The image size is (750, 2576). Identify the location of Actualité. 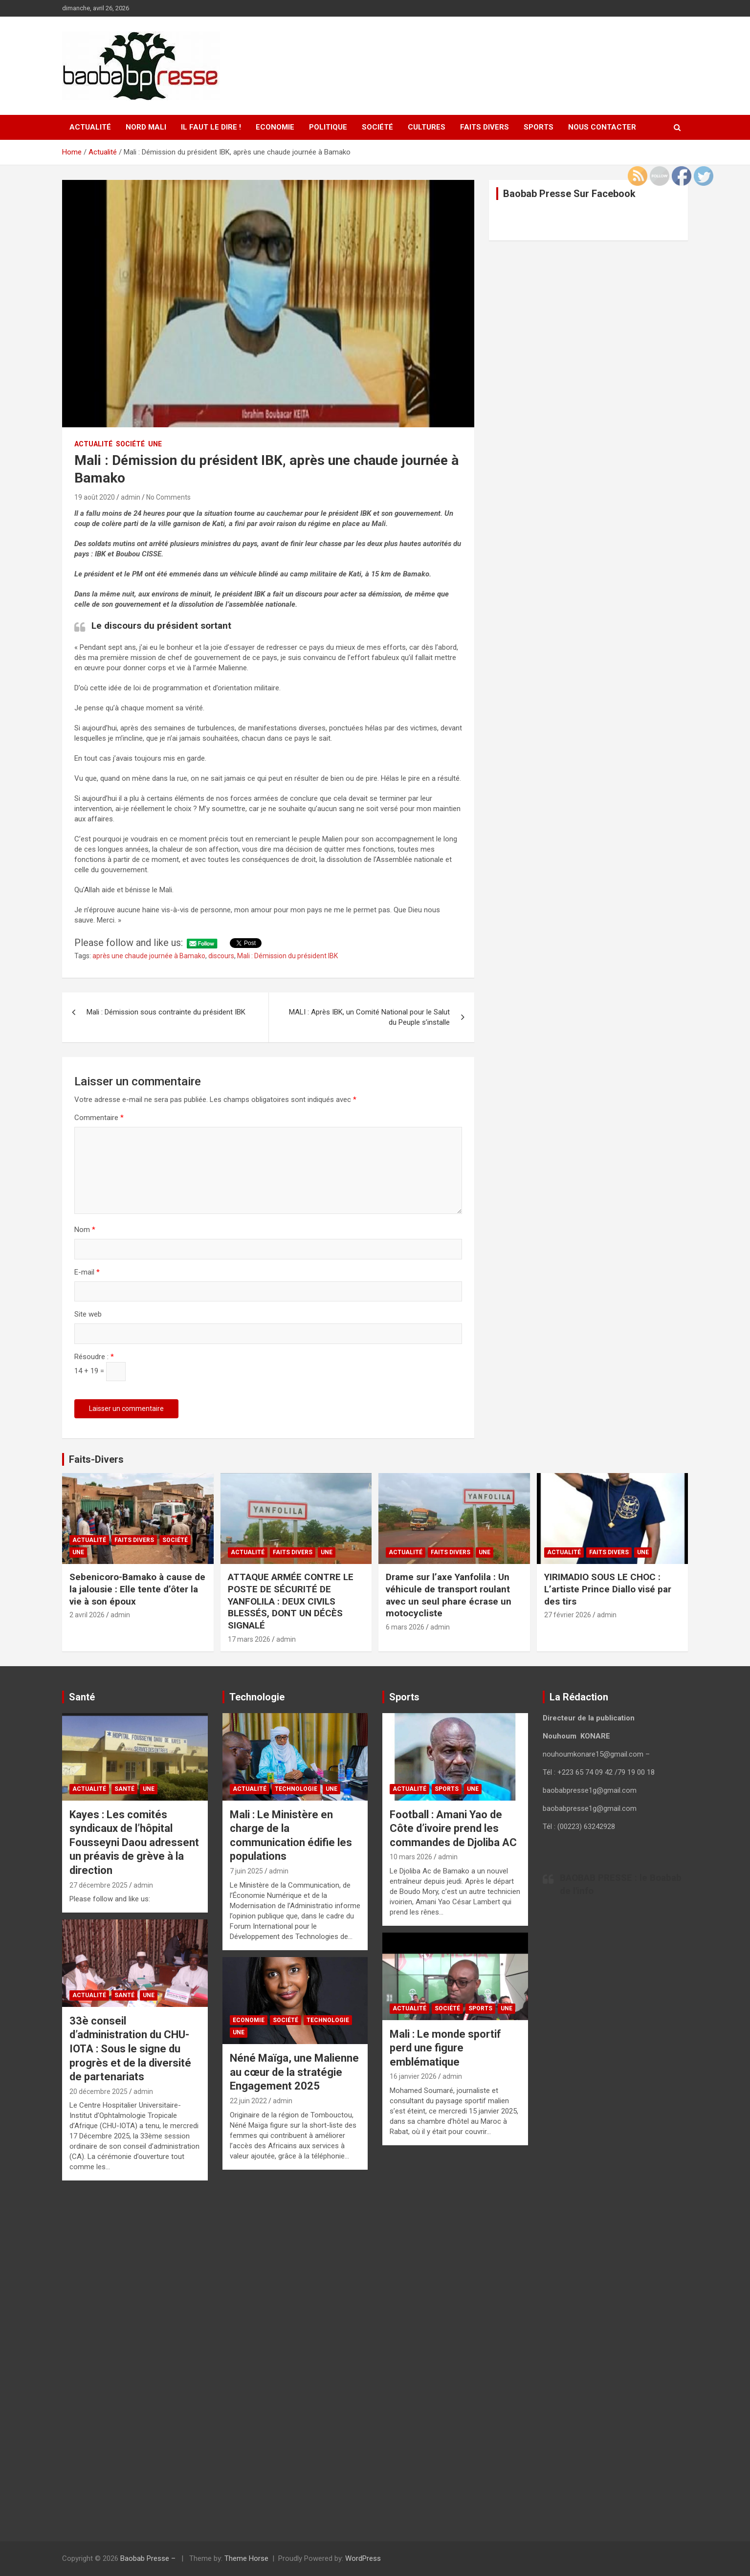
(90, 127).